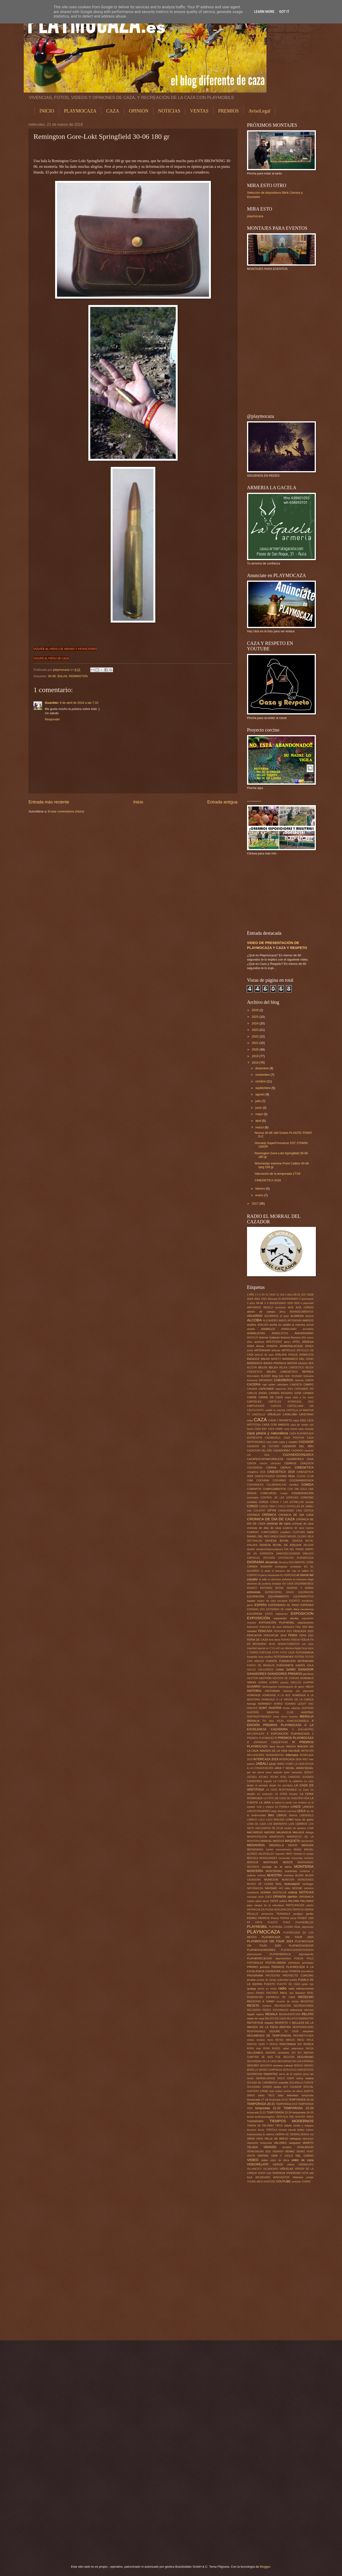  I want to click on 15A, so click(282, 1294).